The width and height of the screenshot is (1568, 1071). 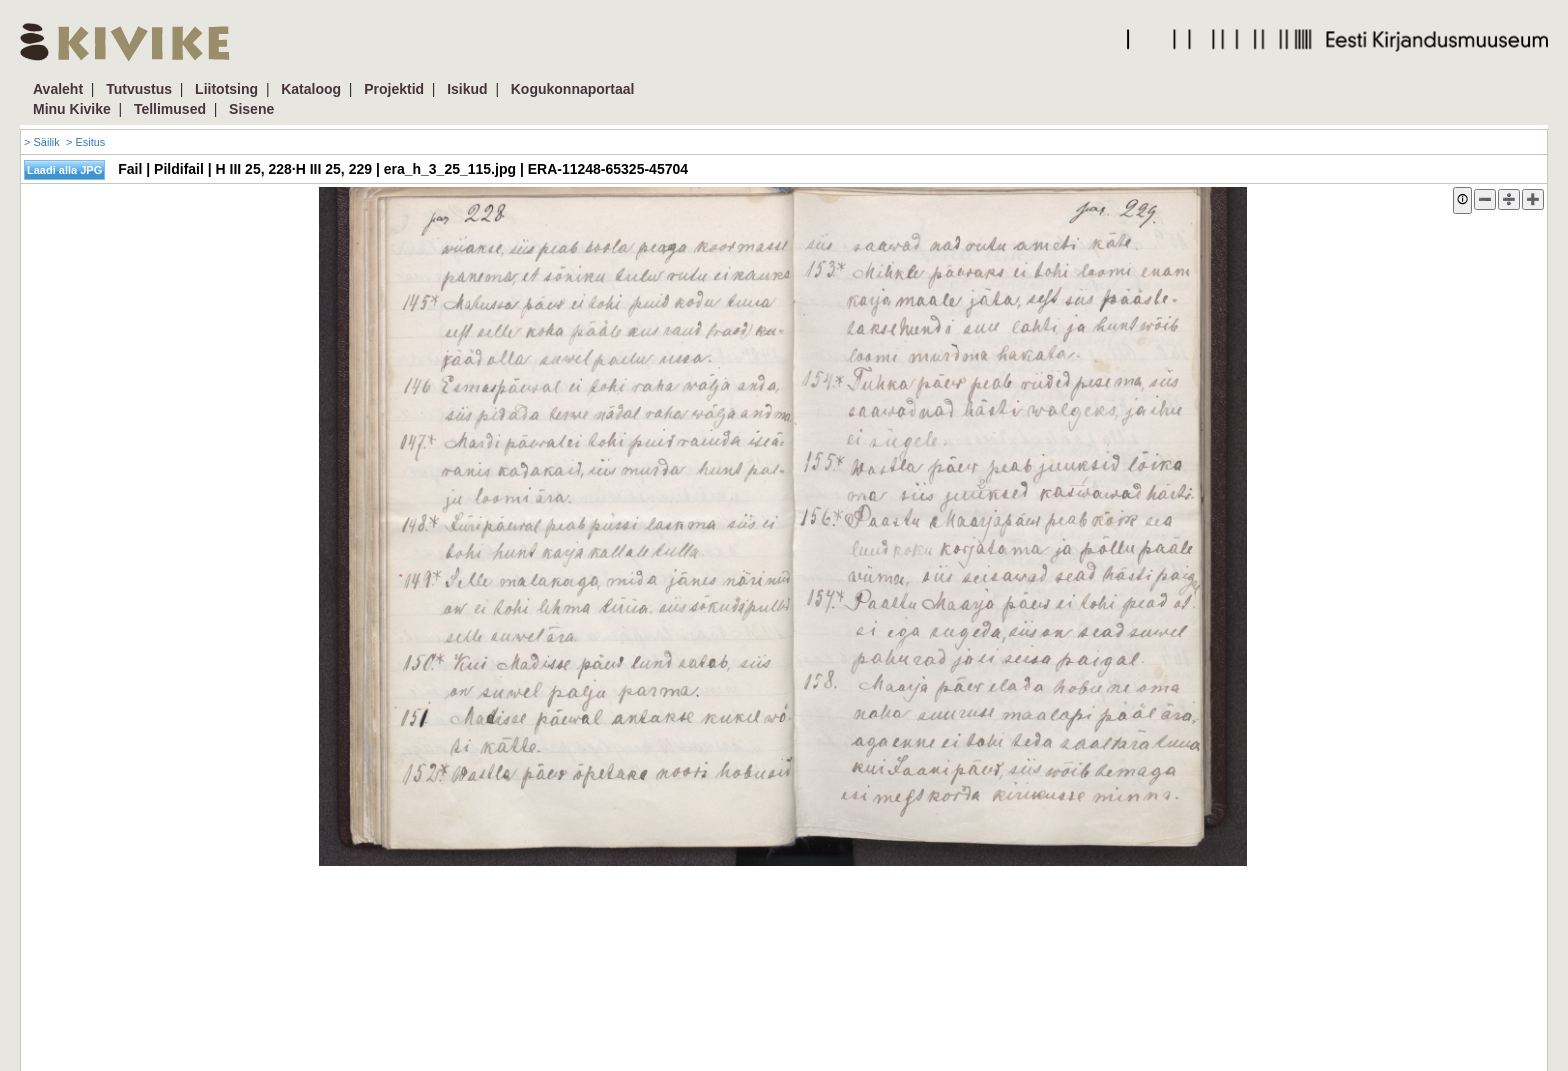 I want to click on > Säilik, so click(x=42, y=142).